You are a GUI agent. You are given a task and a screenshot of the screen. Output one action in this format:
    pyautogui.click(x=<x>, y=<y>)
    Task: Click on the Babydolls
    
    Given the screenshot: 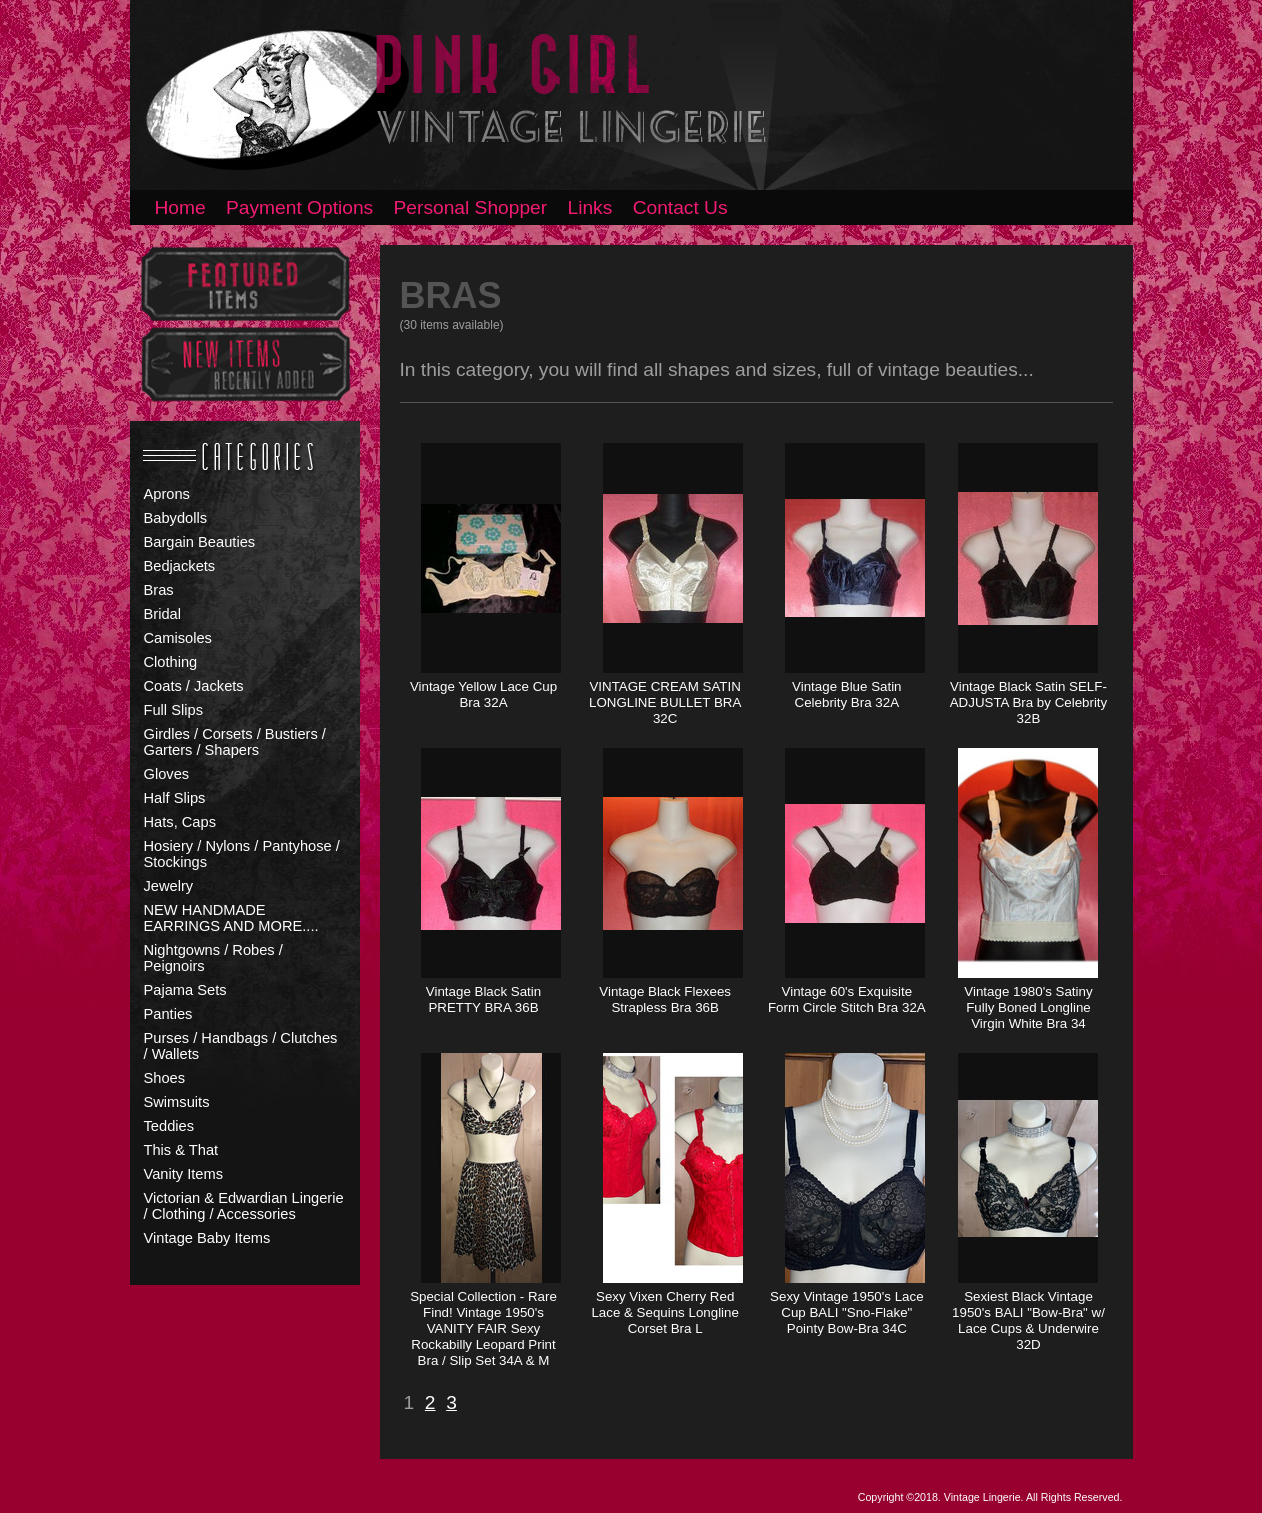 What is the action you would take?
    pyautogui.click(x=176, y=518)
    